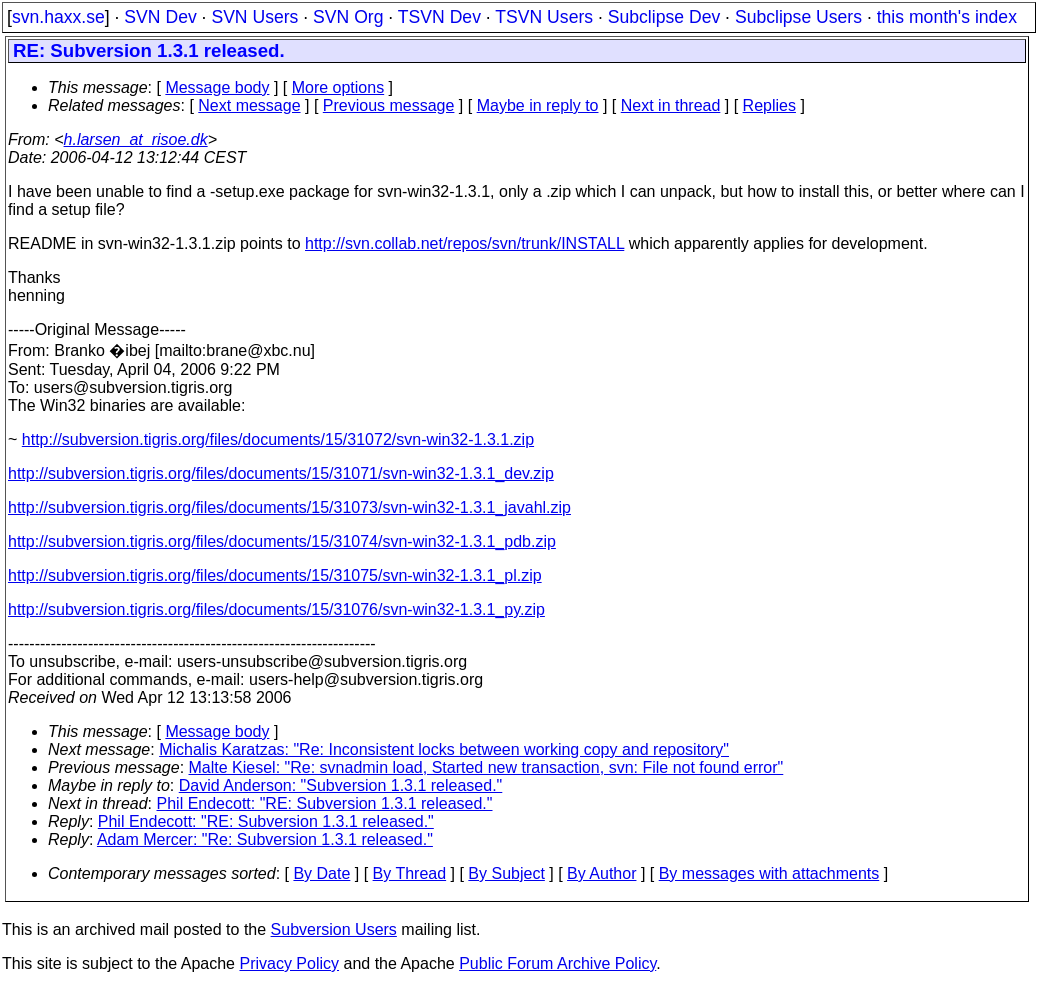  Describe the element at coordinates (769, 873) in the screenshot. I see `By messages with attachments` at that location.